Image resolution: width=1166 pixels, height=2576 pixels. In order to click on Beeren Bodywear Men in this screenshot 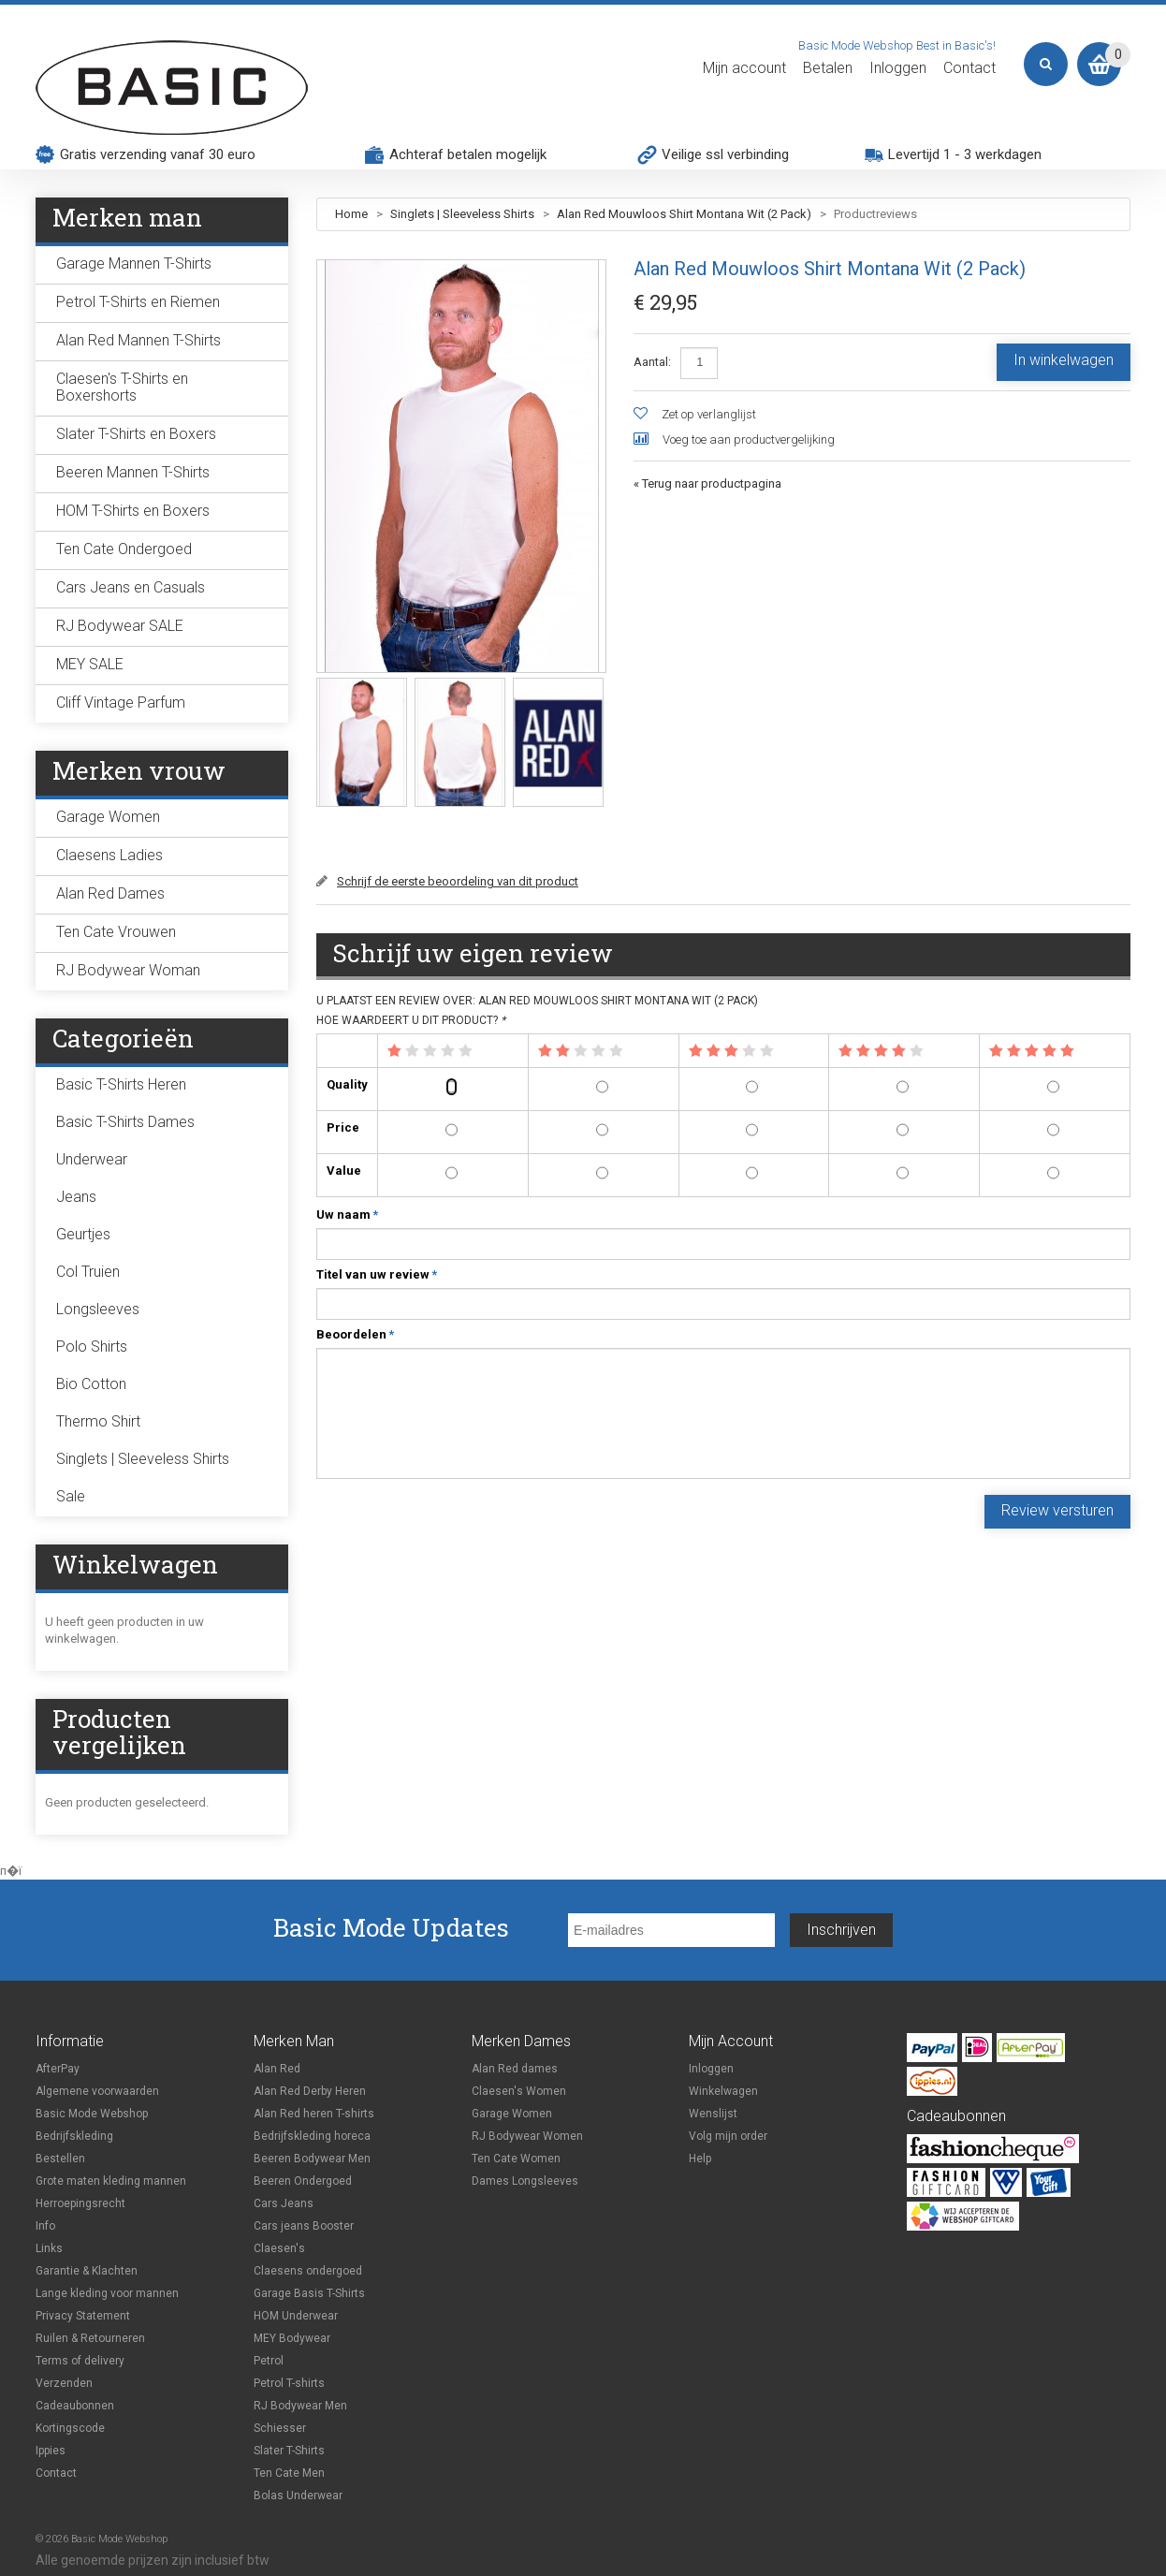, I will do `click(312, 2158)`.